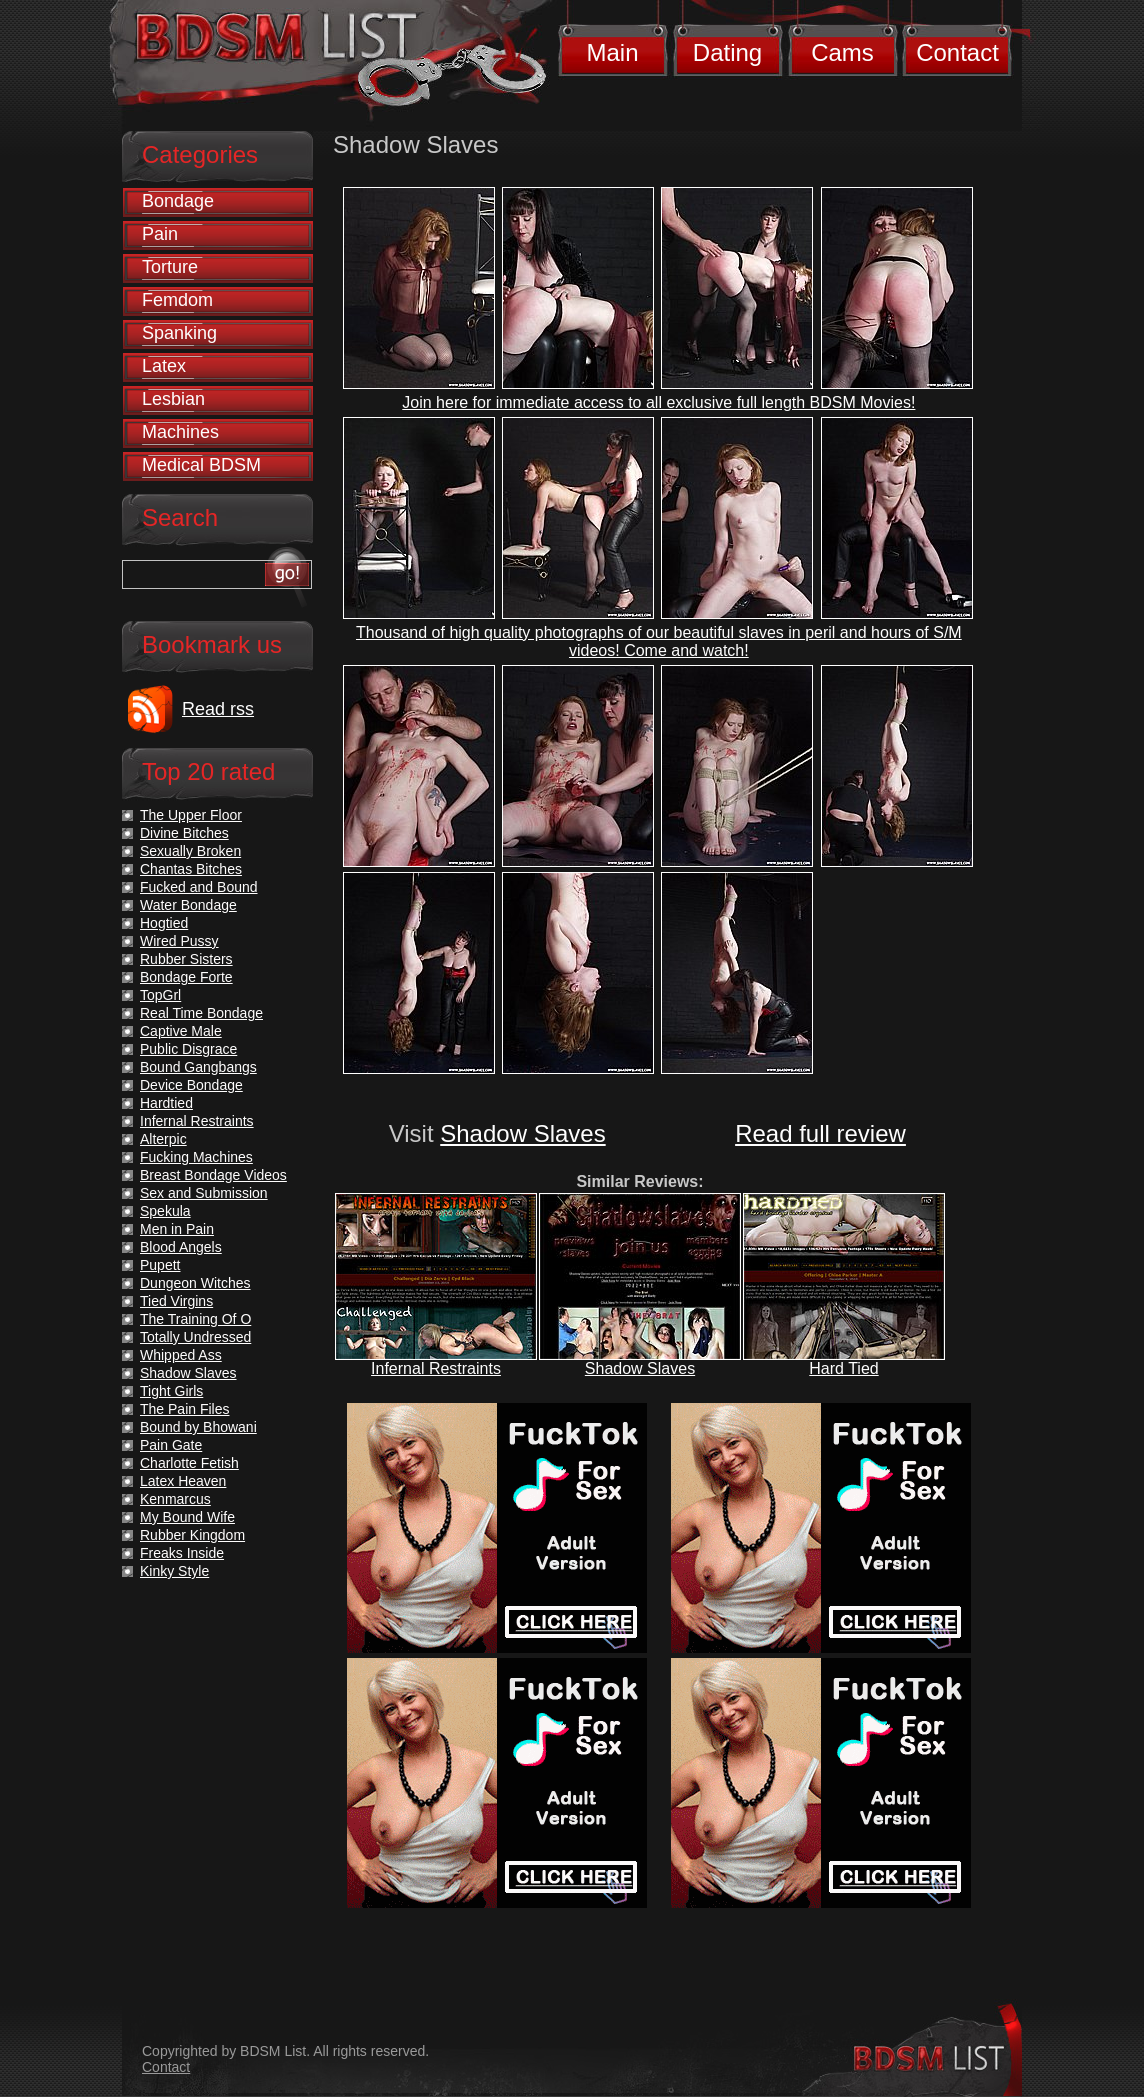 This screenshot has height=2097, width=1144. What do you see at coordinates (188, 1049) in the screenshot?
I see `Public Disgrace` at bounding box center [188, 1049].